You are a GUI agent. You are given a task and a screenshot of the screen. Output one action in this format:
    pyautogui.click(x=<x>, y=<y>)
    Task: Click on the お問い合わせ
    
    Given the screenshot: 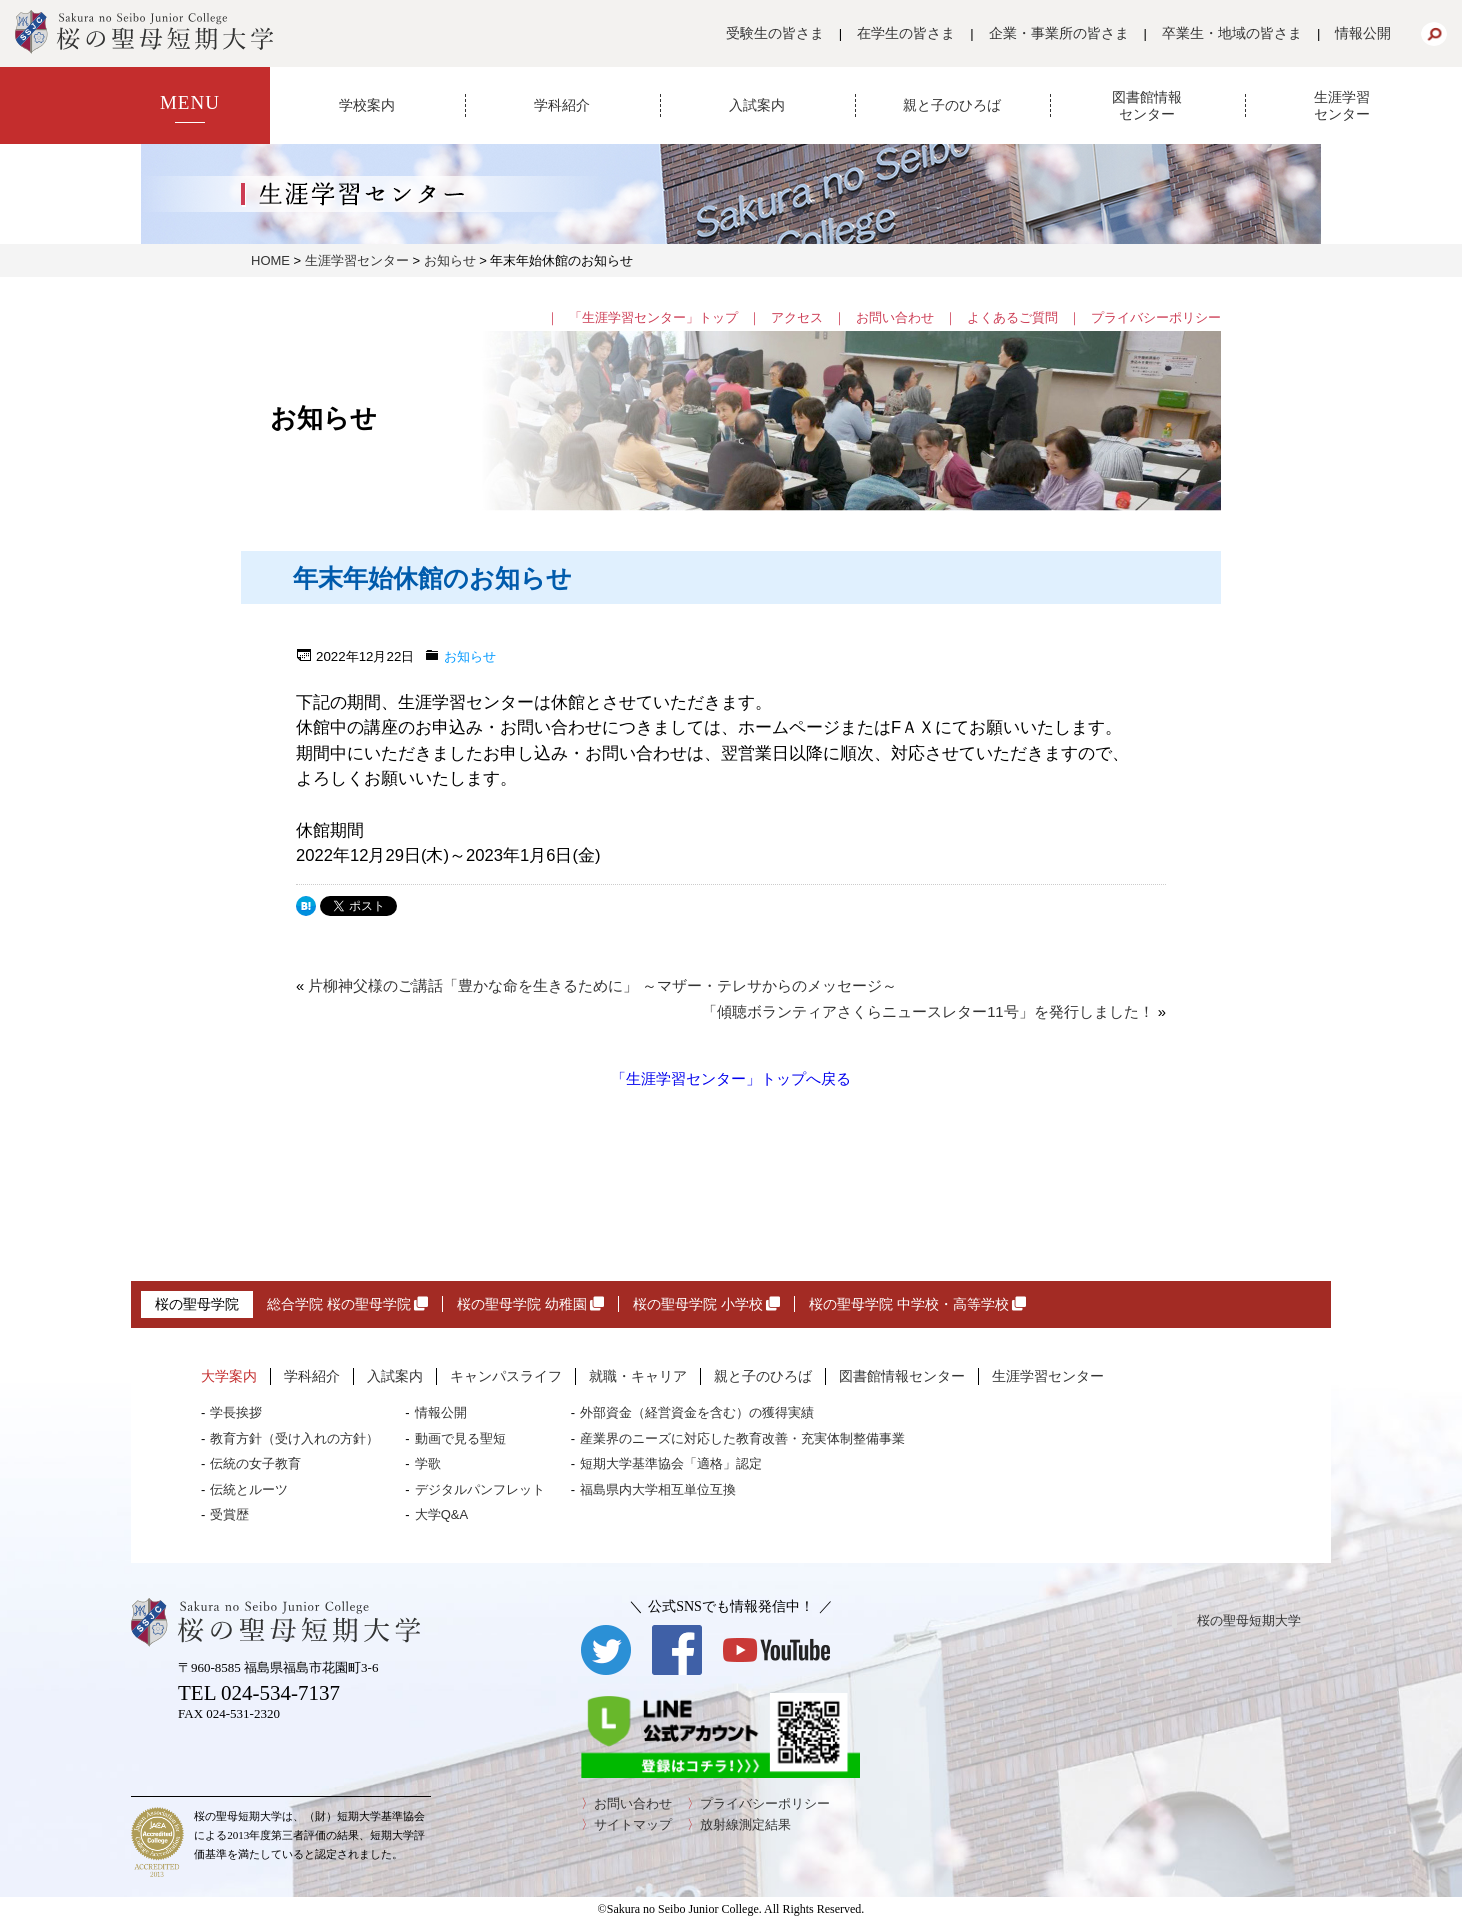 What is the action you would take?
    pyautogui.click(x=895, y=317)
    